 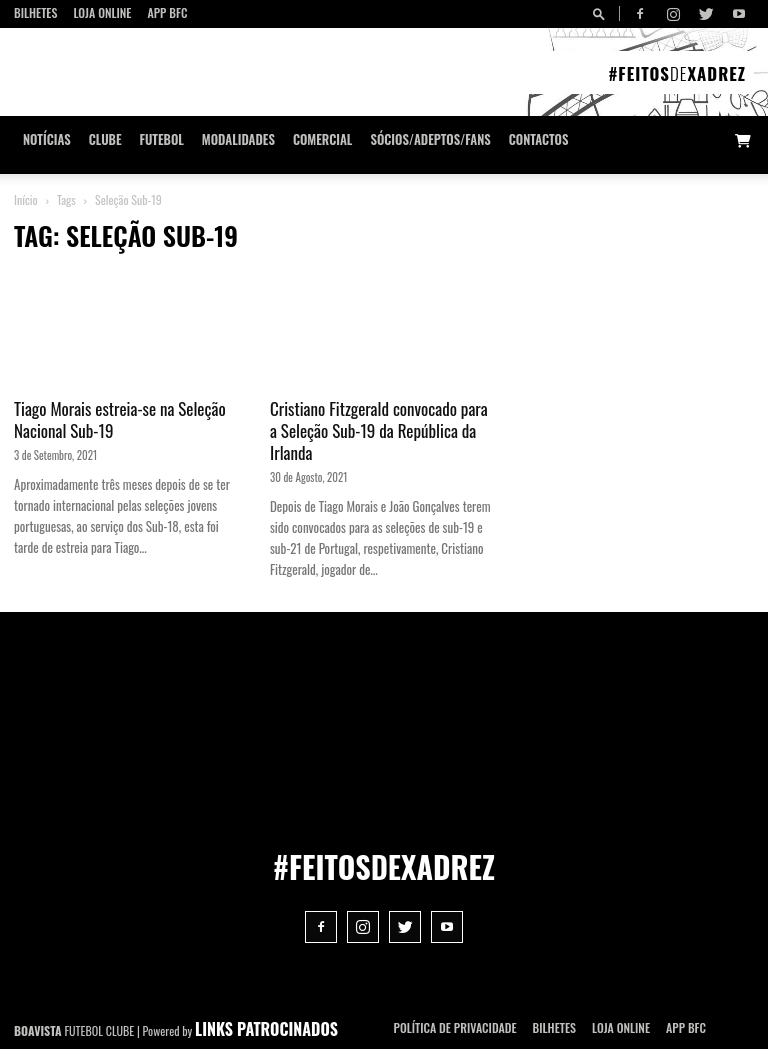 I want to click on CONTACTOS, so click(x=539, y=139).